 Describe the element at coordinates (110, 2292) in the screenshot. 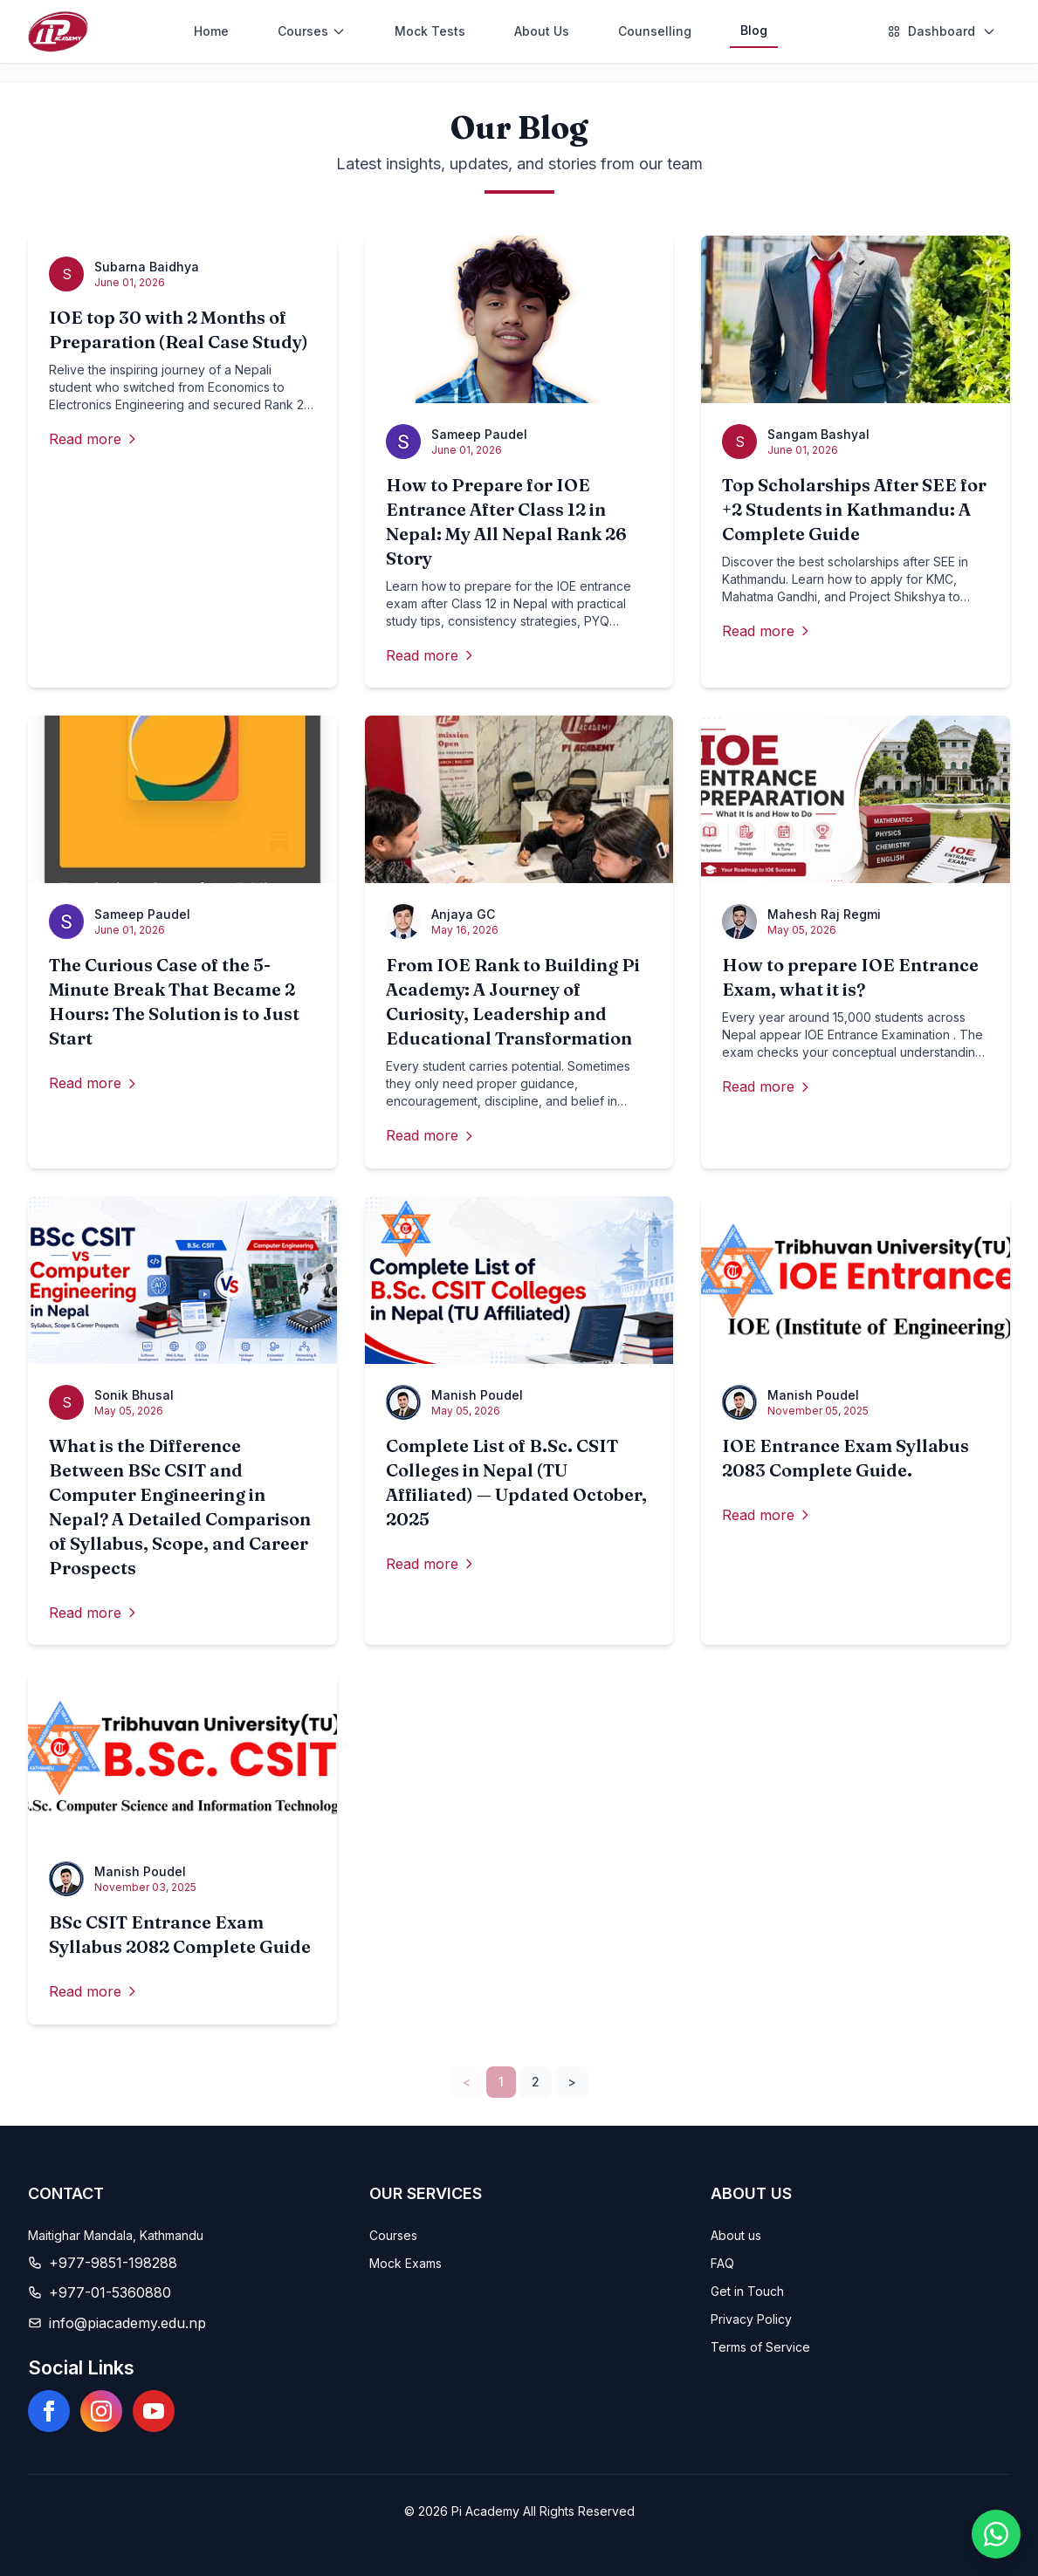

I see `+977-01-5360880` at that location.